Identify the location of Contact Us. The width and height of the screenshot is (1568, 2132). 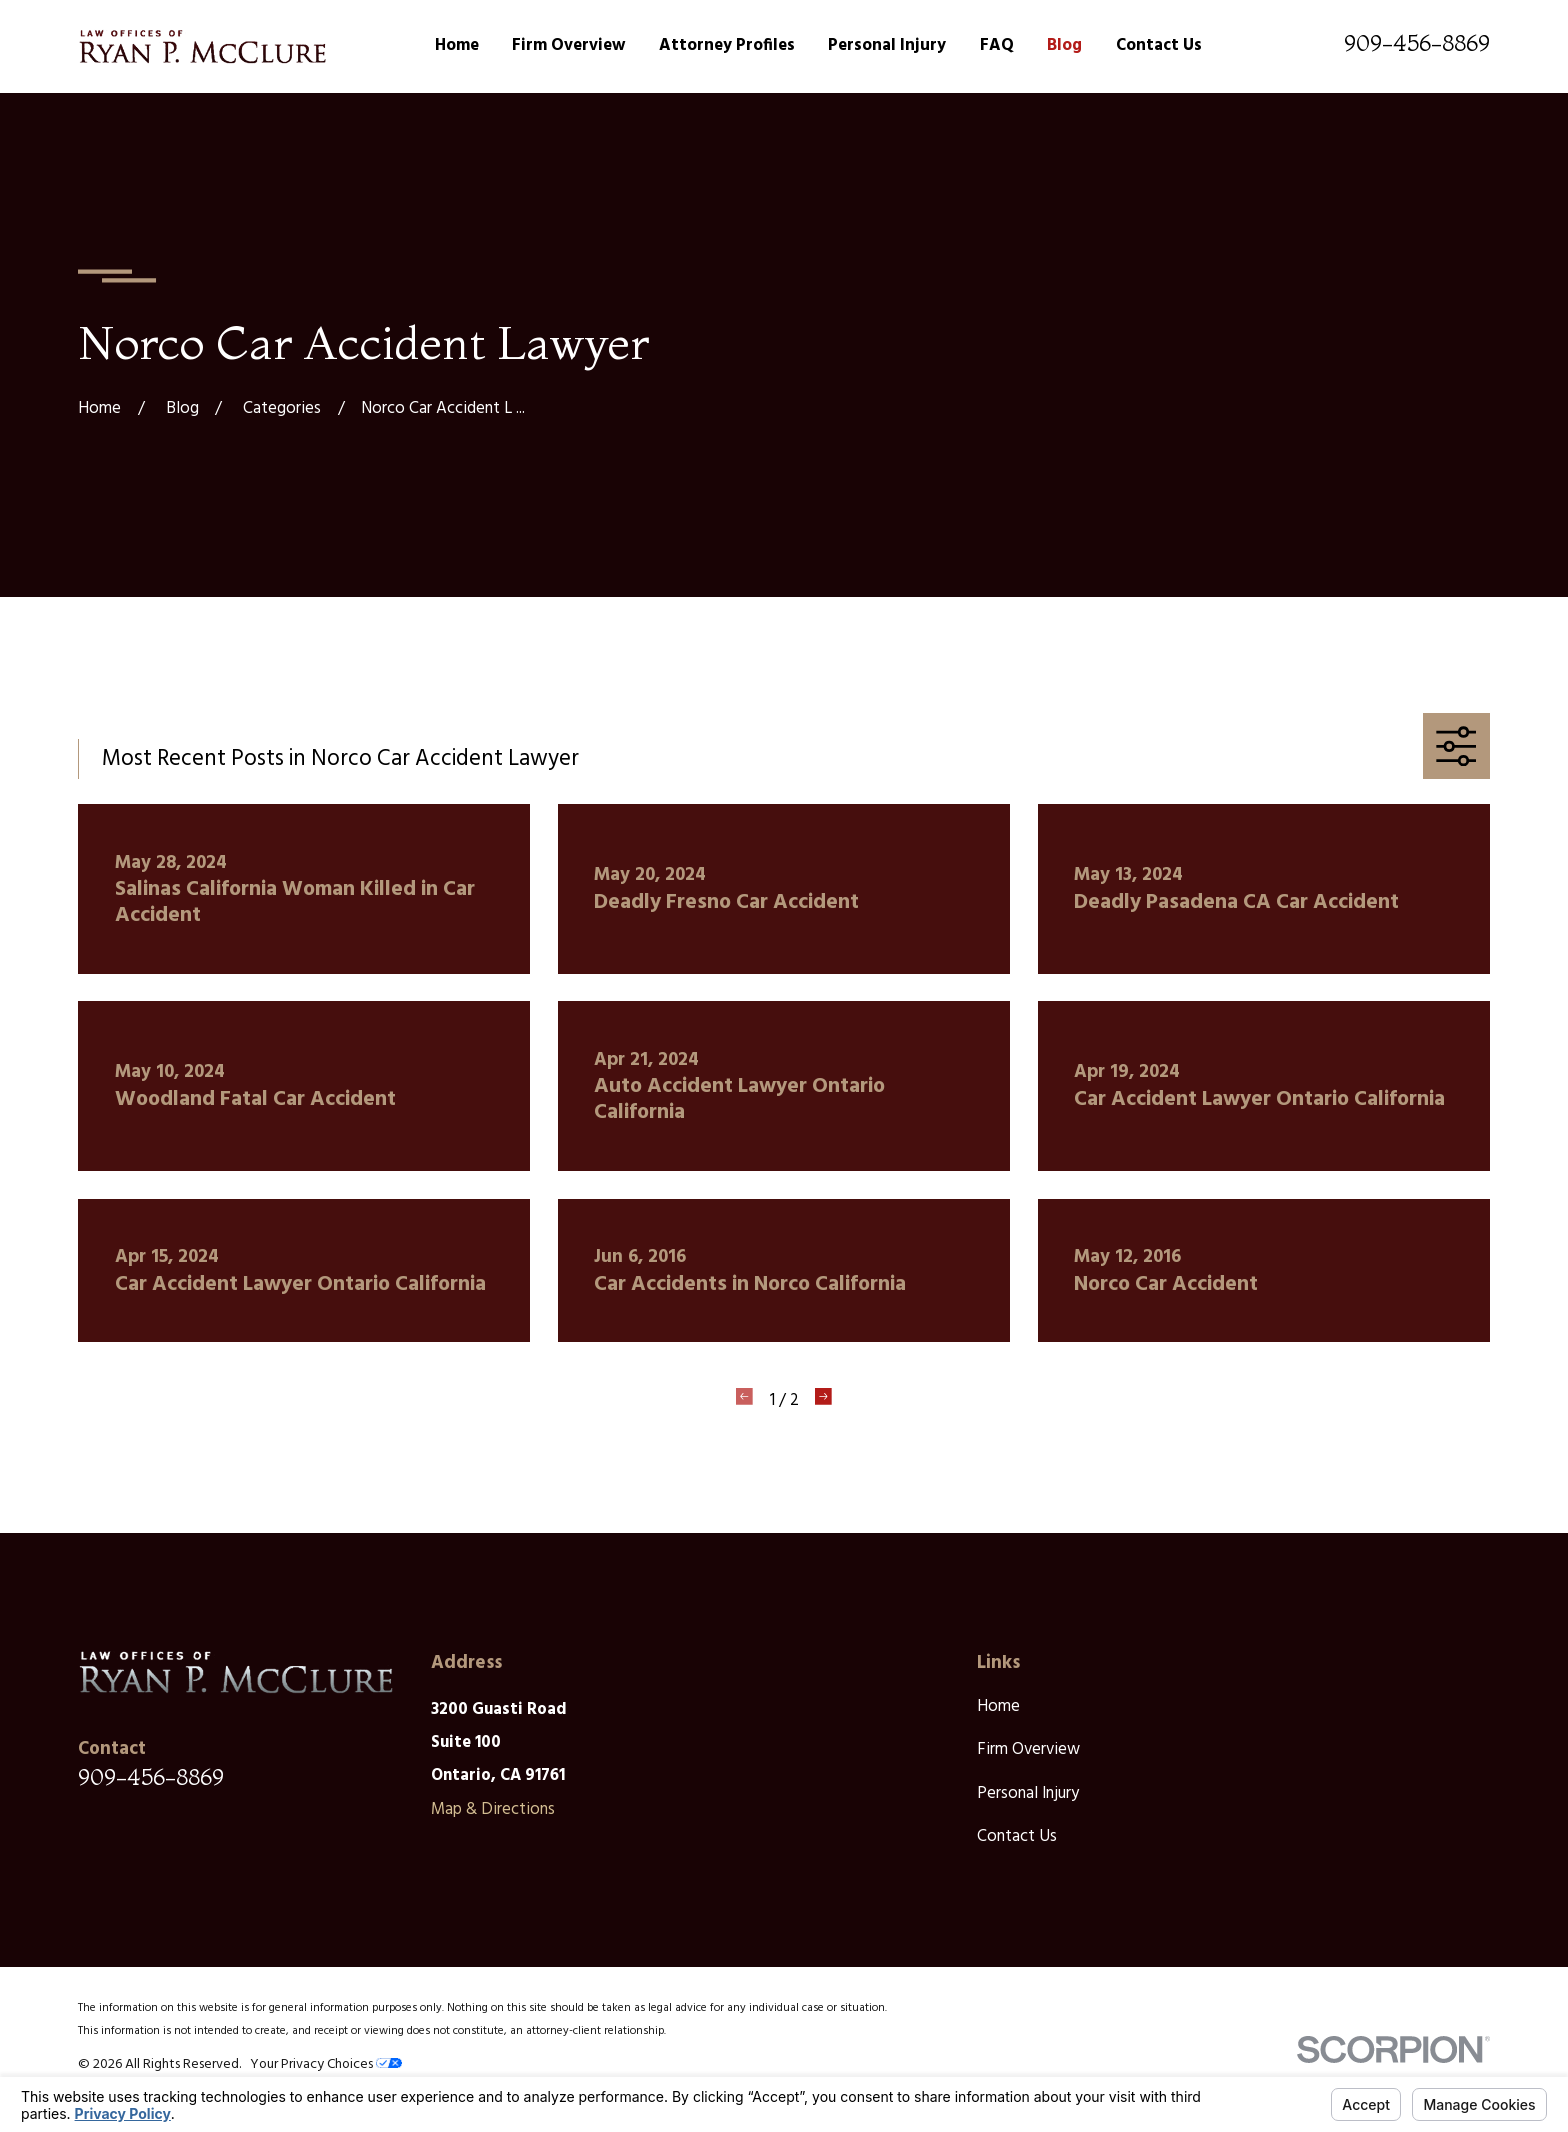
(1017, 1836).